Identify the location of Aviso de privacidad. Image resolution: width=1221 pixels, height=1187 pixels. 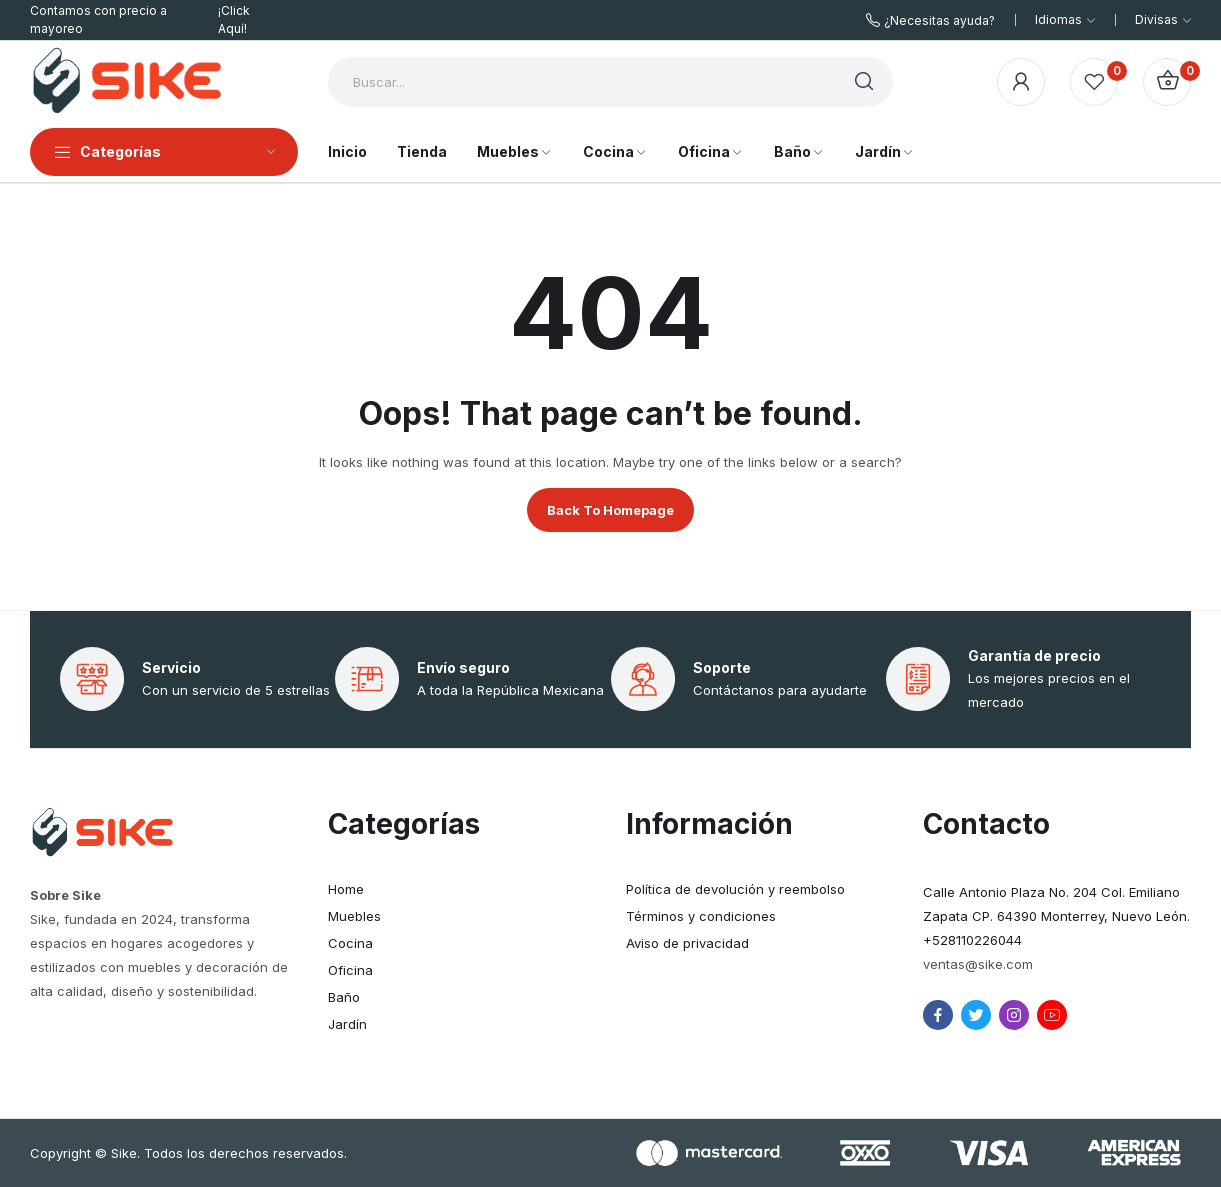
(687, 943).